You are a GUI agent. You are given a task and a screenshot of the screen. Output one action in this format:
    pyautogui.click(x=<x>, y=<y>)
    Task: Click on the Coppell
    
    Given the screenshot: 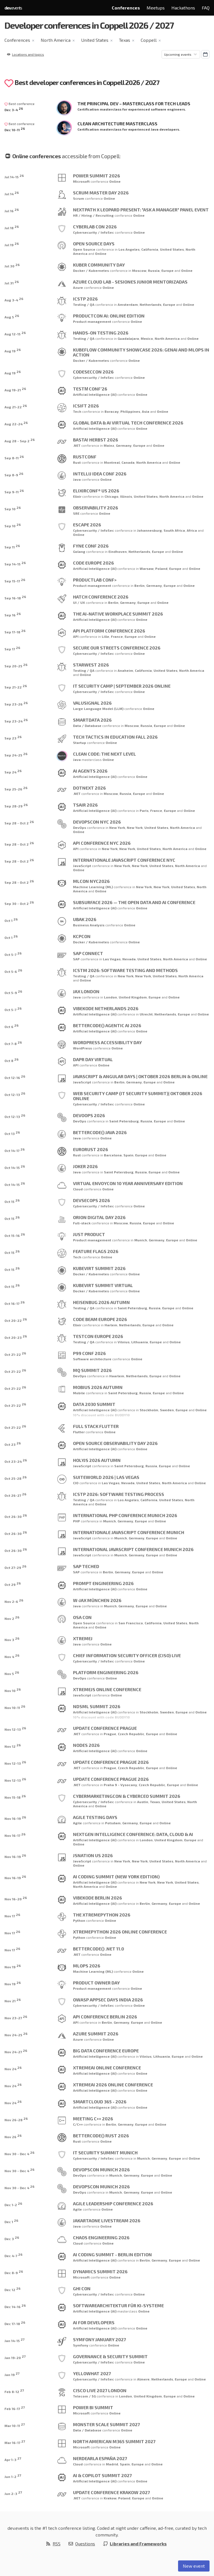 What is the action you would take?
    pyautogui.click(x=149, y=40)
    